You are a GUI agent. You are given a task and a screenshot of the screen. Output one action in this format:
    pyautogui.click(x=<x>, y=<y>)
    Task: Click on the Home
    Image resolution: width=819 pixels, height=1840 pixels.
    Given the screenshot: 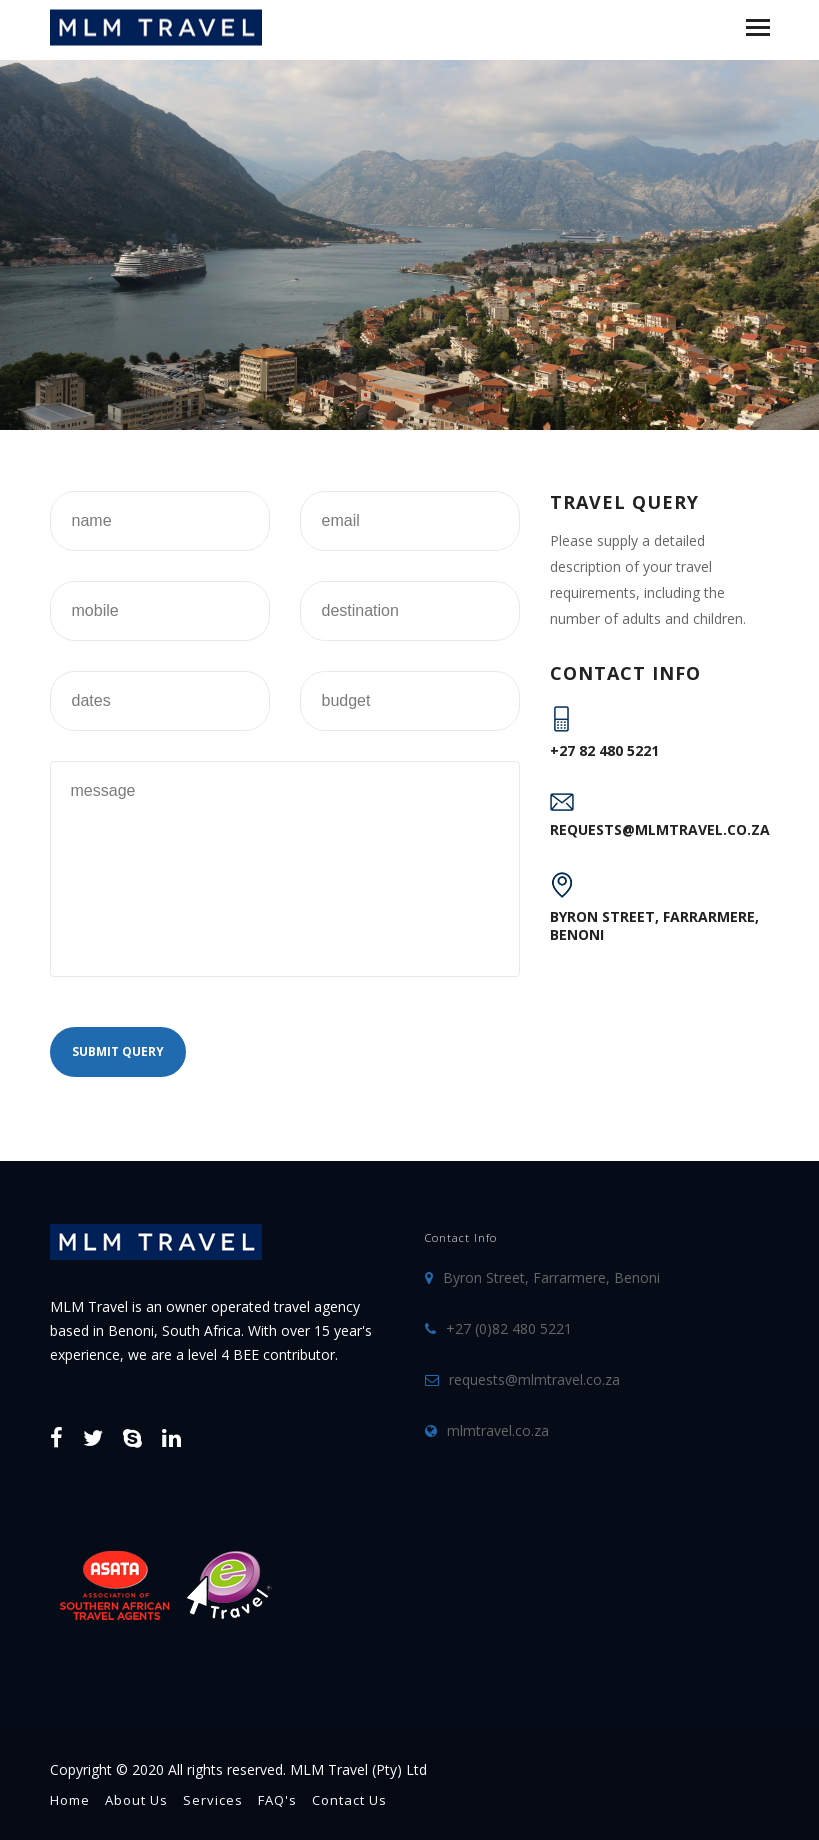 What is the action you would take?
    pyautogui.click(x=70, y=1800)
    